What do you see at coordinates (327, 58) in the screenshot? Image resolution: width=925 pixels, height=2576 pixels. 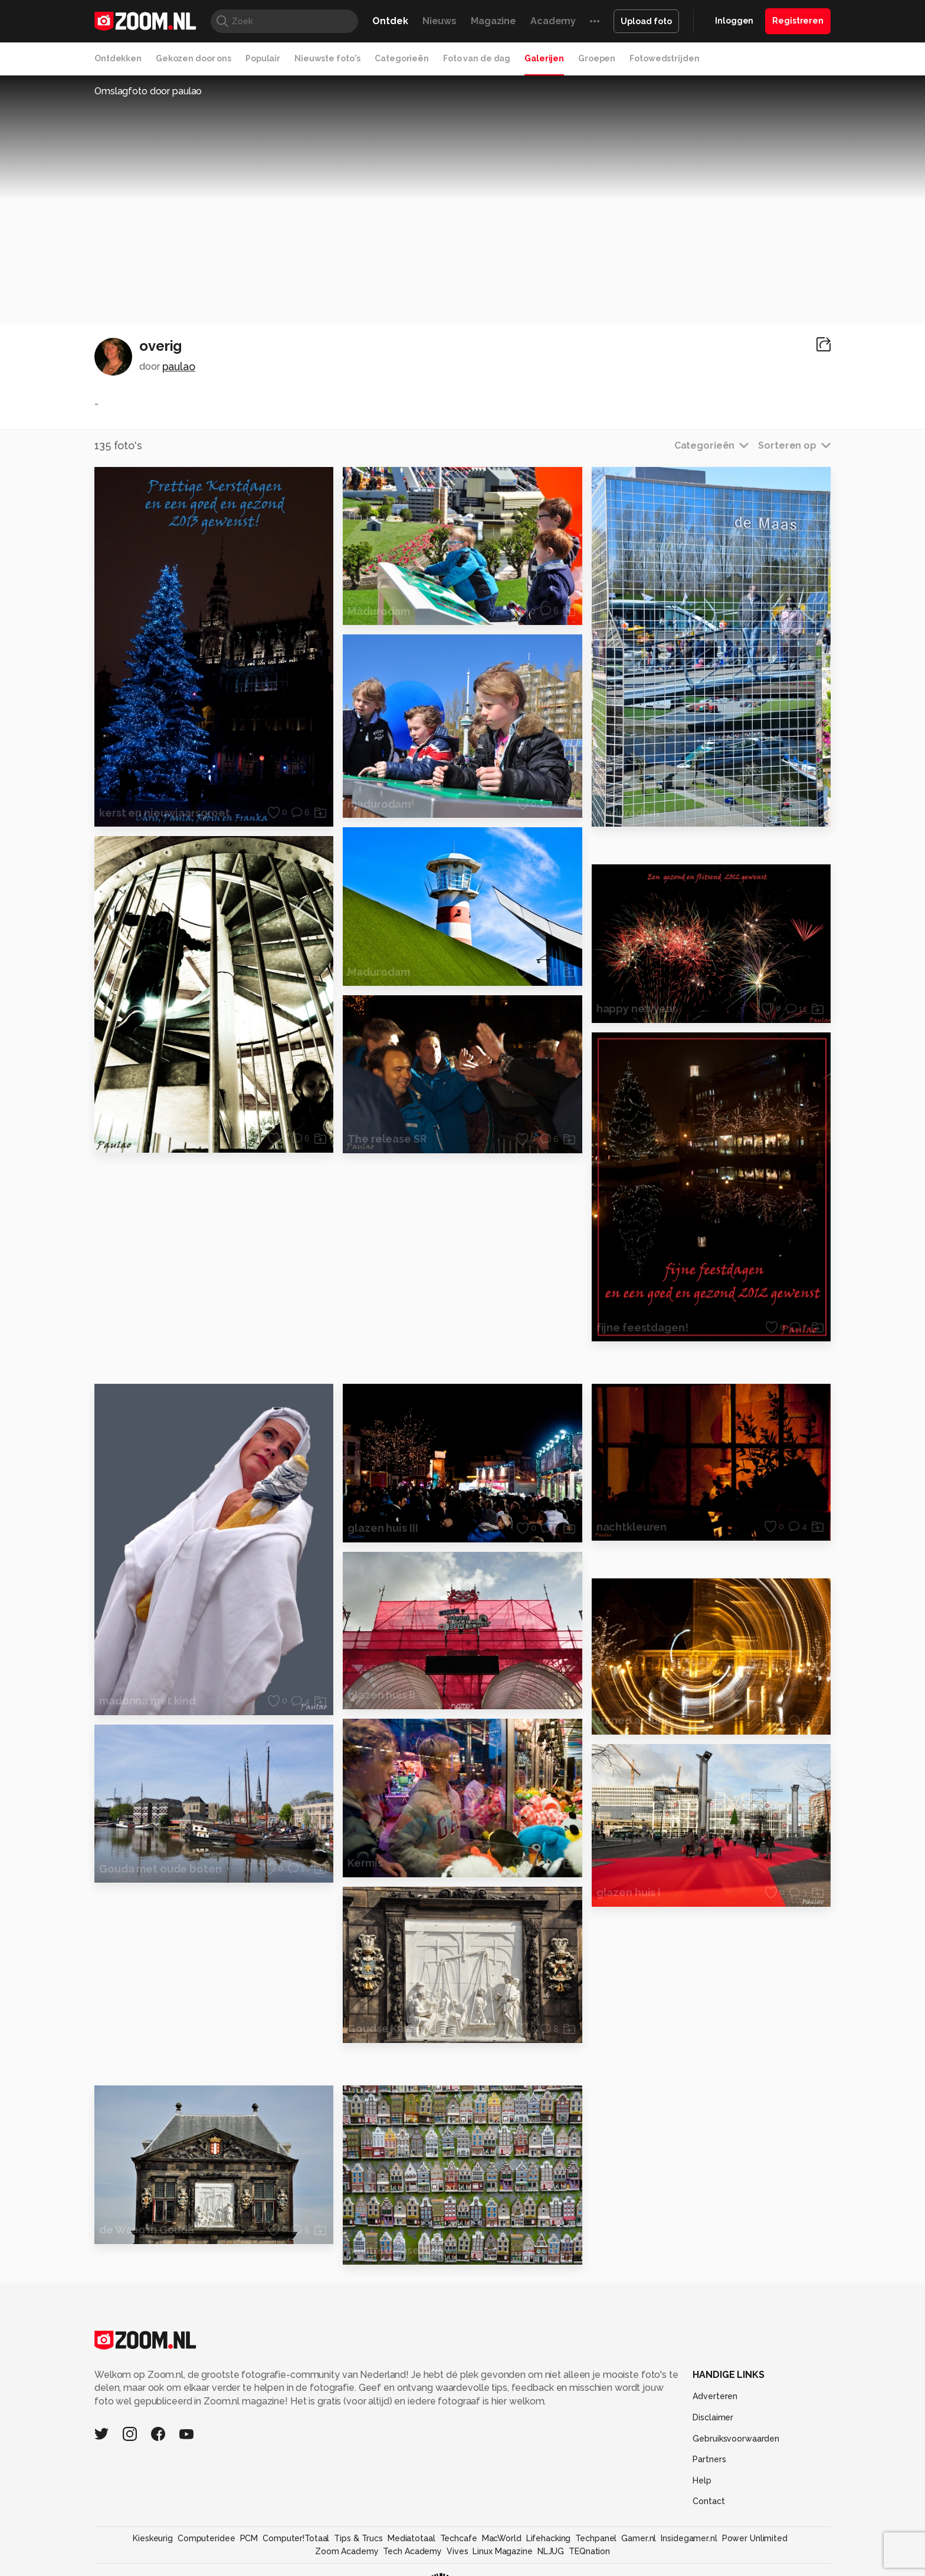 I see `Nieuwste foto's` at bounding box center [327, 58].